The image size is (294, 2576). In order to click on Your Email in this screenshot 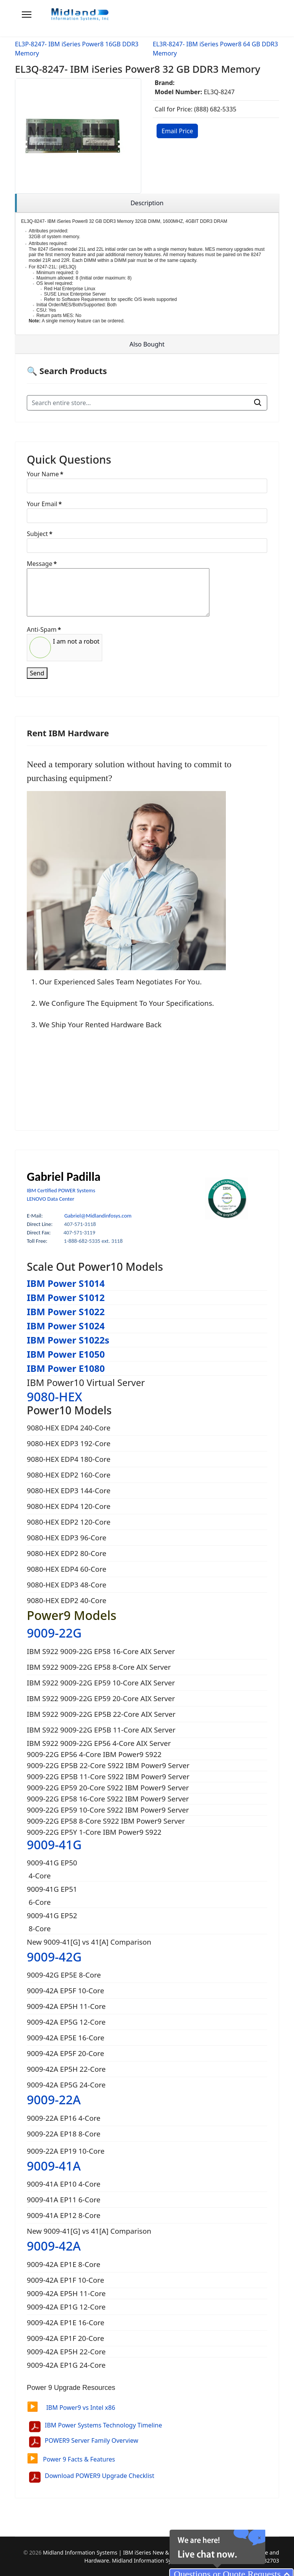, I will do `click(44, 504)`.